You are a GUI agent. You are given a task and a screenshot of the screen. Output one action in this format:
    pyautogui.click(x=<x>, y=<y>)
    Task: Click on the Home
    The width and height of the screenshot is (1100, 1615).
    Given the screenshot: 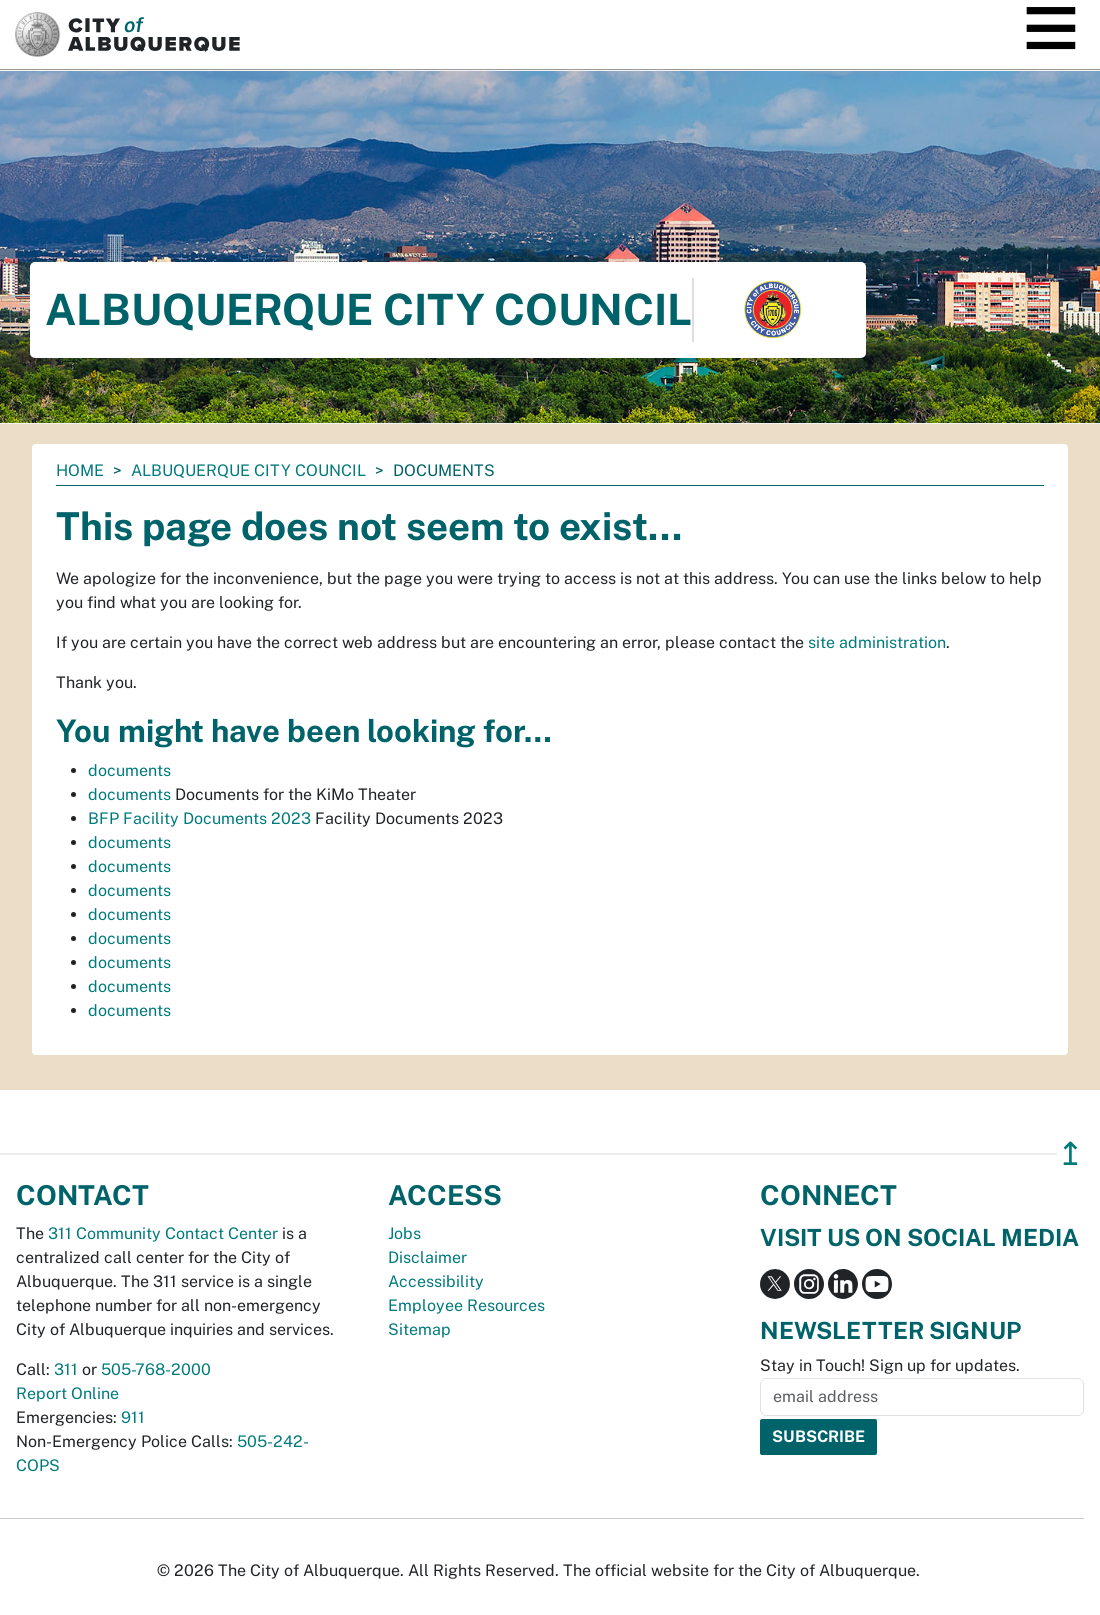 What is the action you would take?
    pyautogui.click(x=80, y=470)
    